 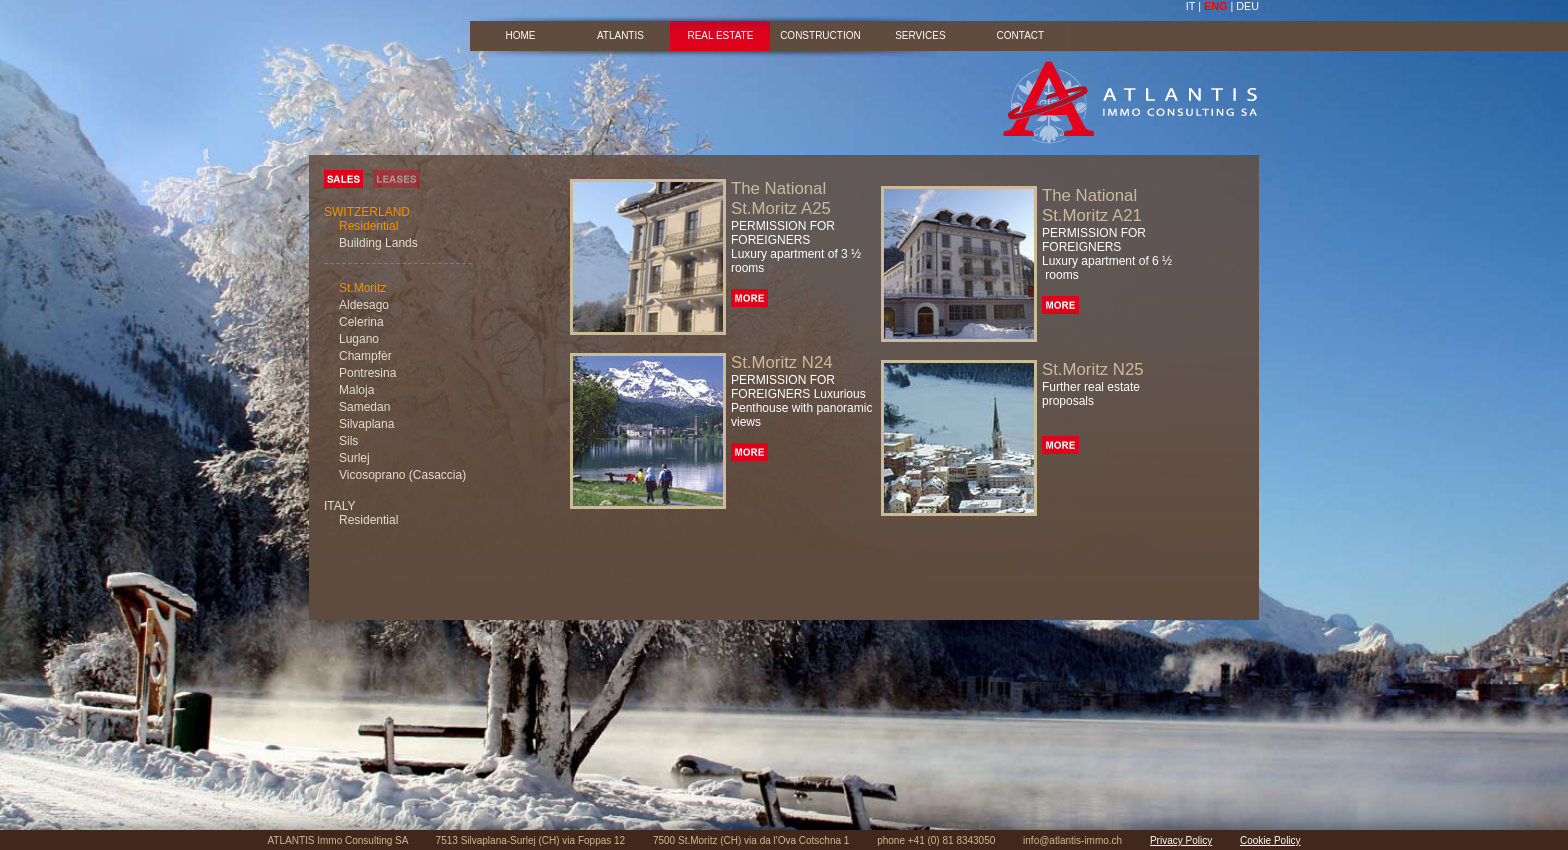 I want to click on IT, so click(x=1190, y=6).